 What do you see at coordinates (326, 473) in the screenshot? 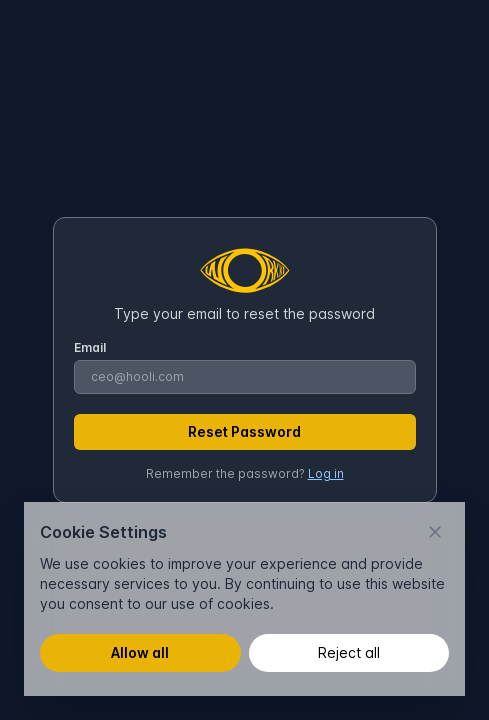
I see `Log in` at bounding box center [326, 473].